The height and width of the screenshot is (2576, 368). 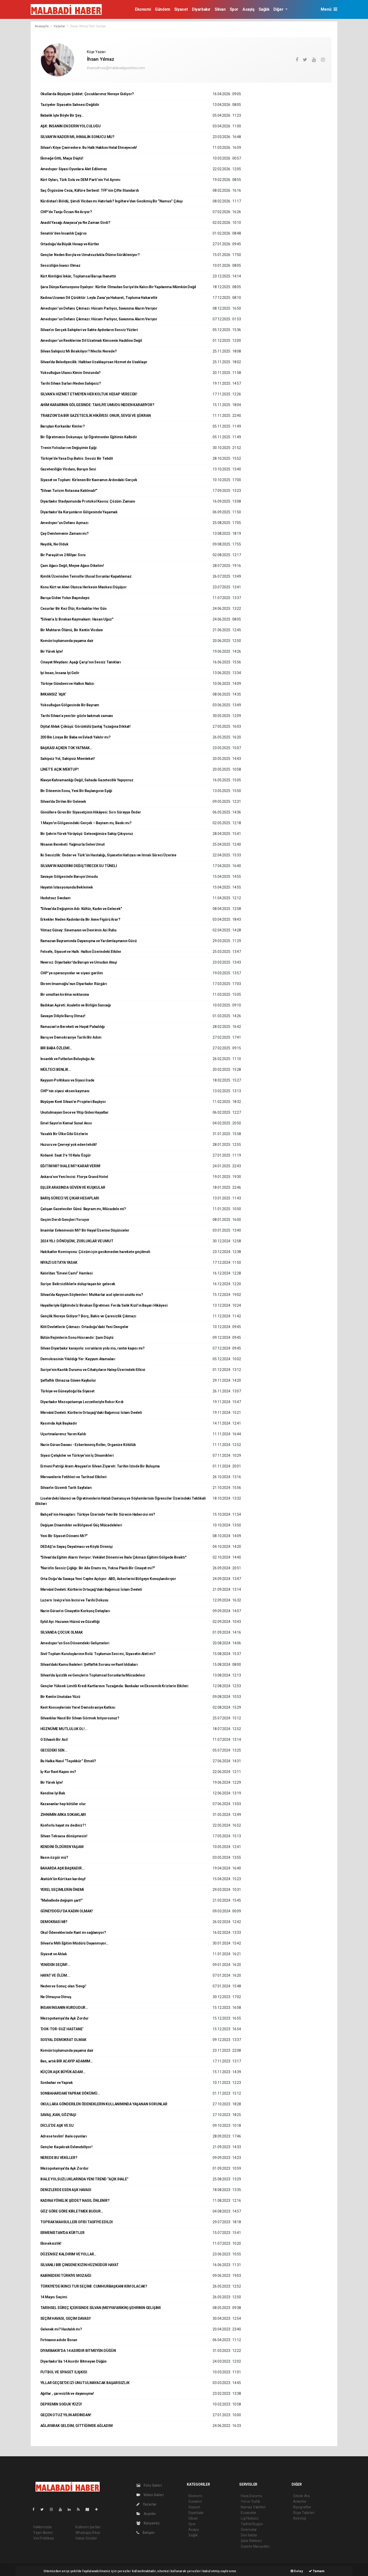 I want to click on Künyemiz, so click(x=148, y=2523).